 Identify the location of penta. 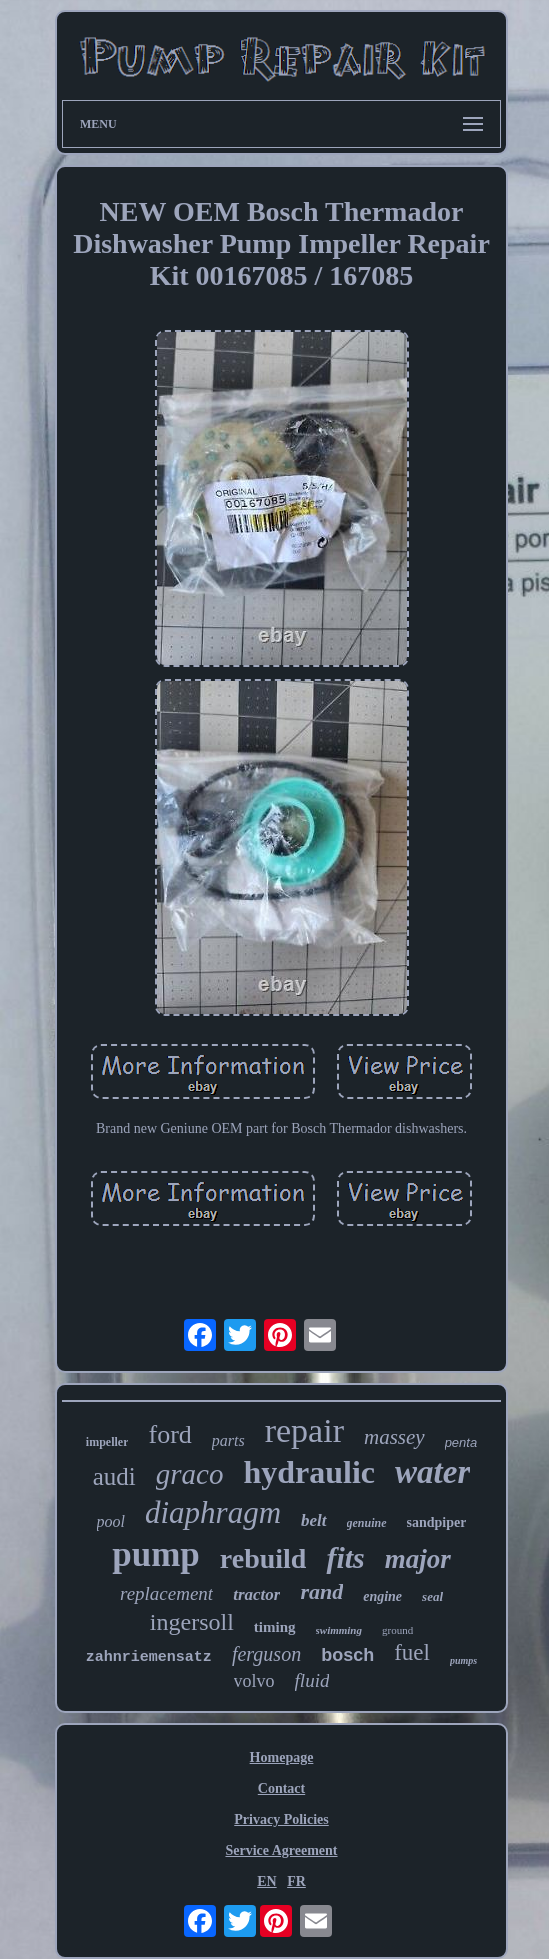
(461, 1442).